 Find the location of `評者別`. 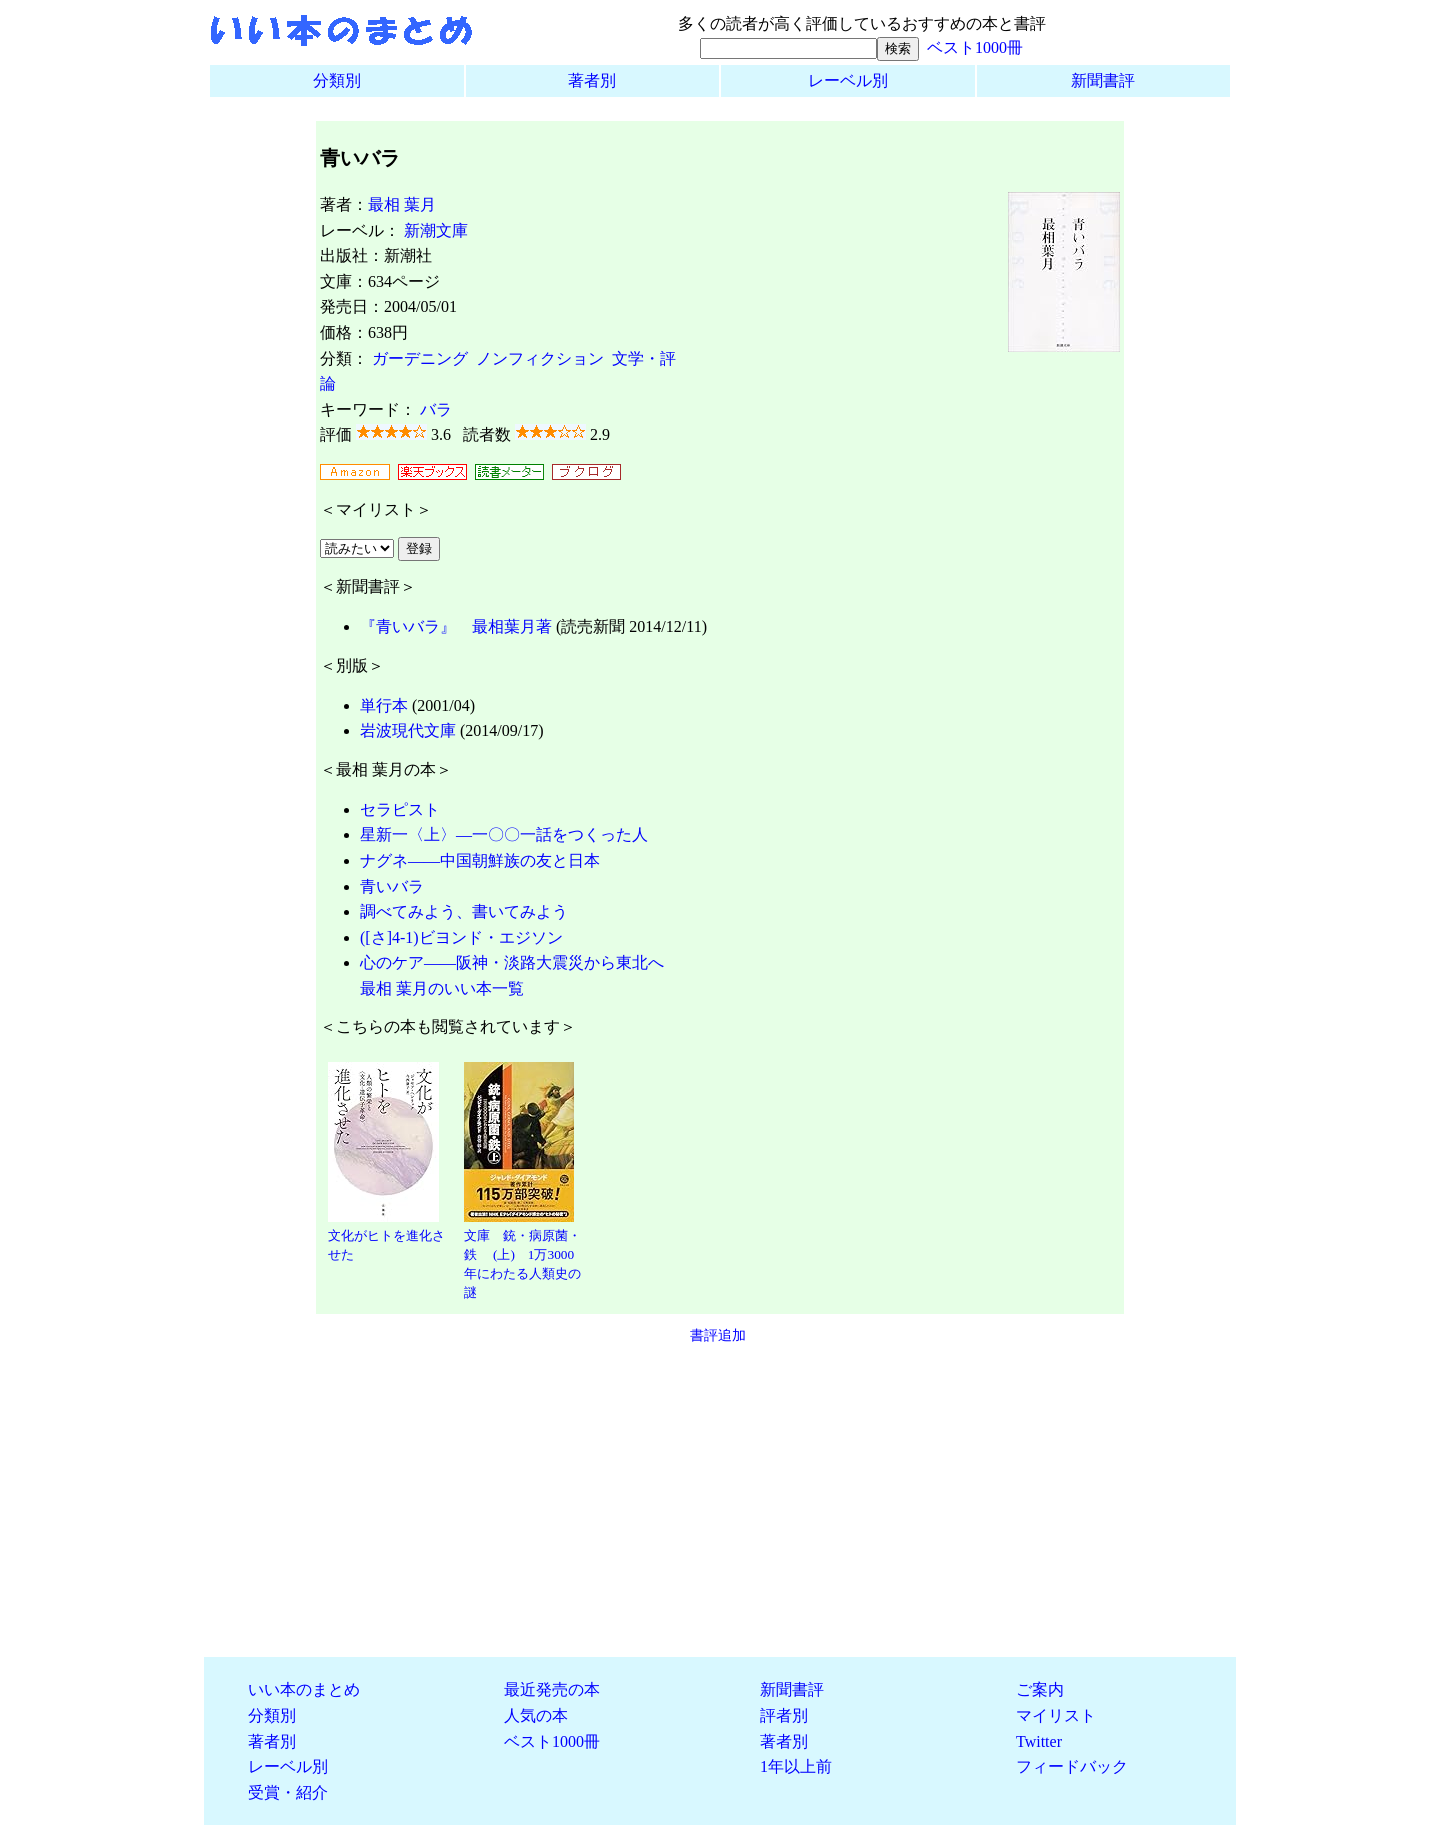

評者別 is located at coordinates (784, 1715).